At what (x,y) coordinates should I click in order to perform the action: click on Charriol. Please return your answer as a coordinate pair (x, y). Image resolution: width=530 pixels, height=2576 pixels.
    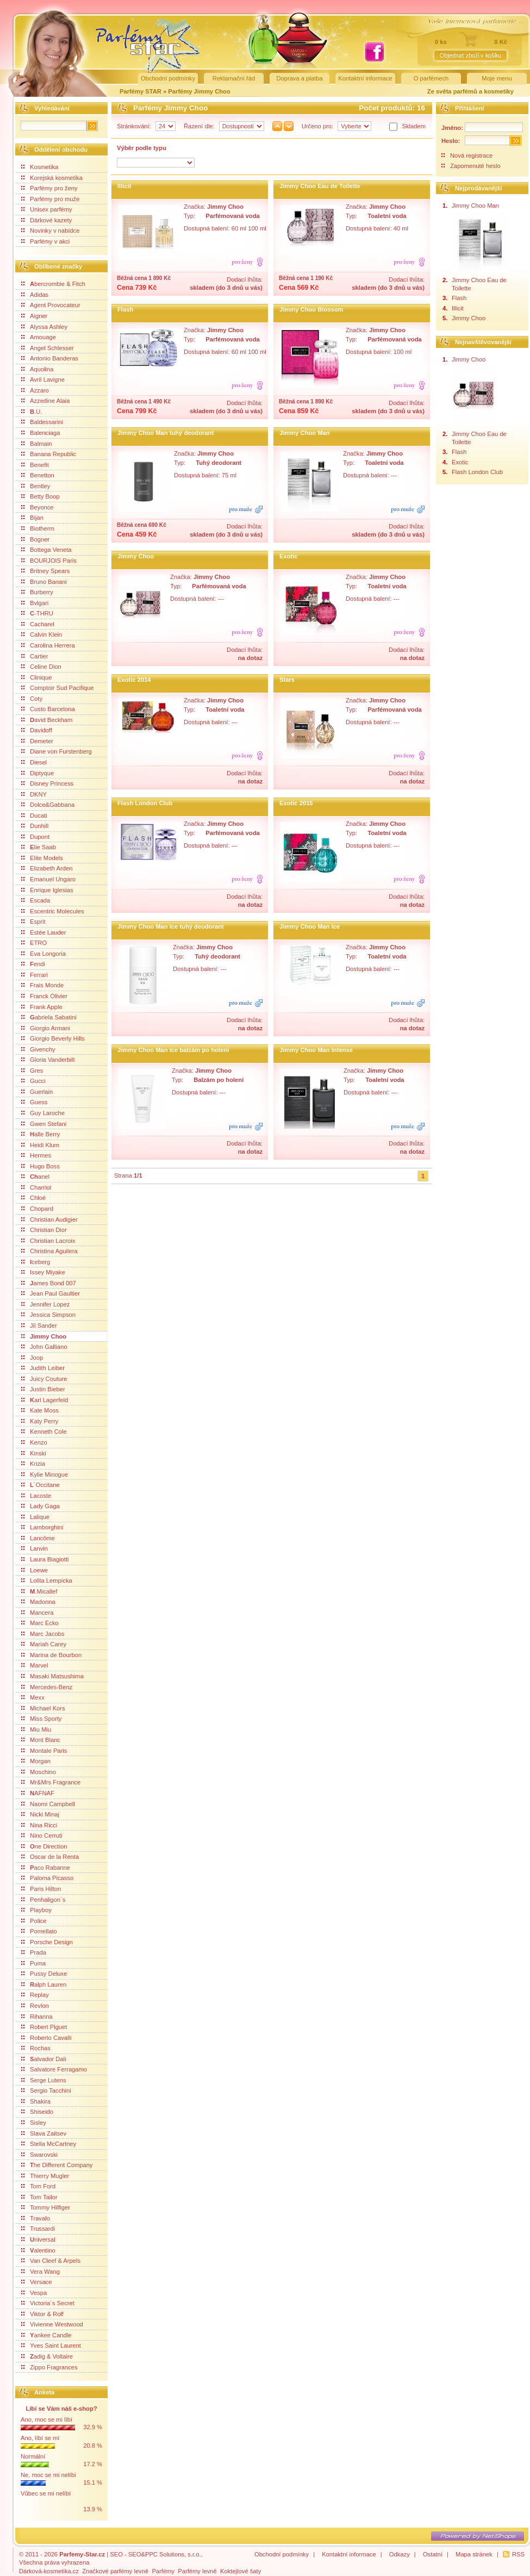
    Looking at the image, I should click on (36, 1187).